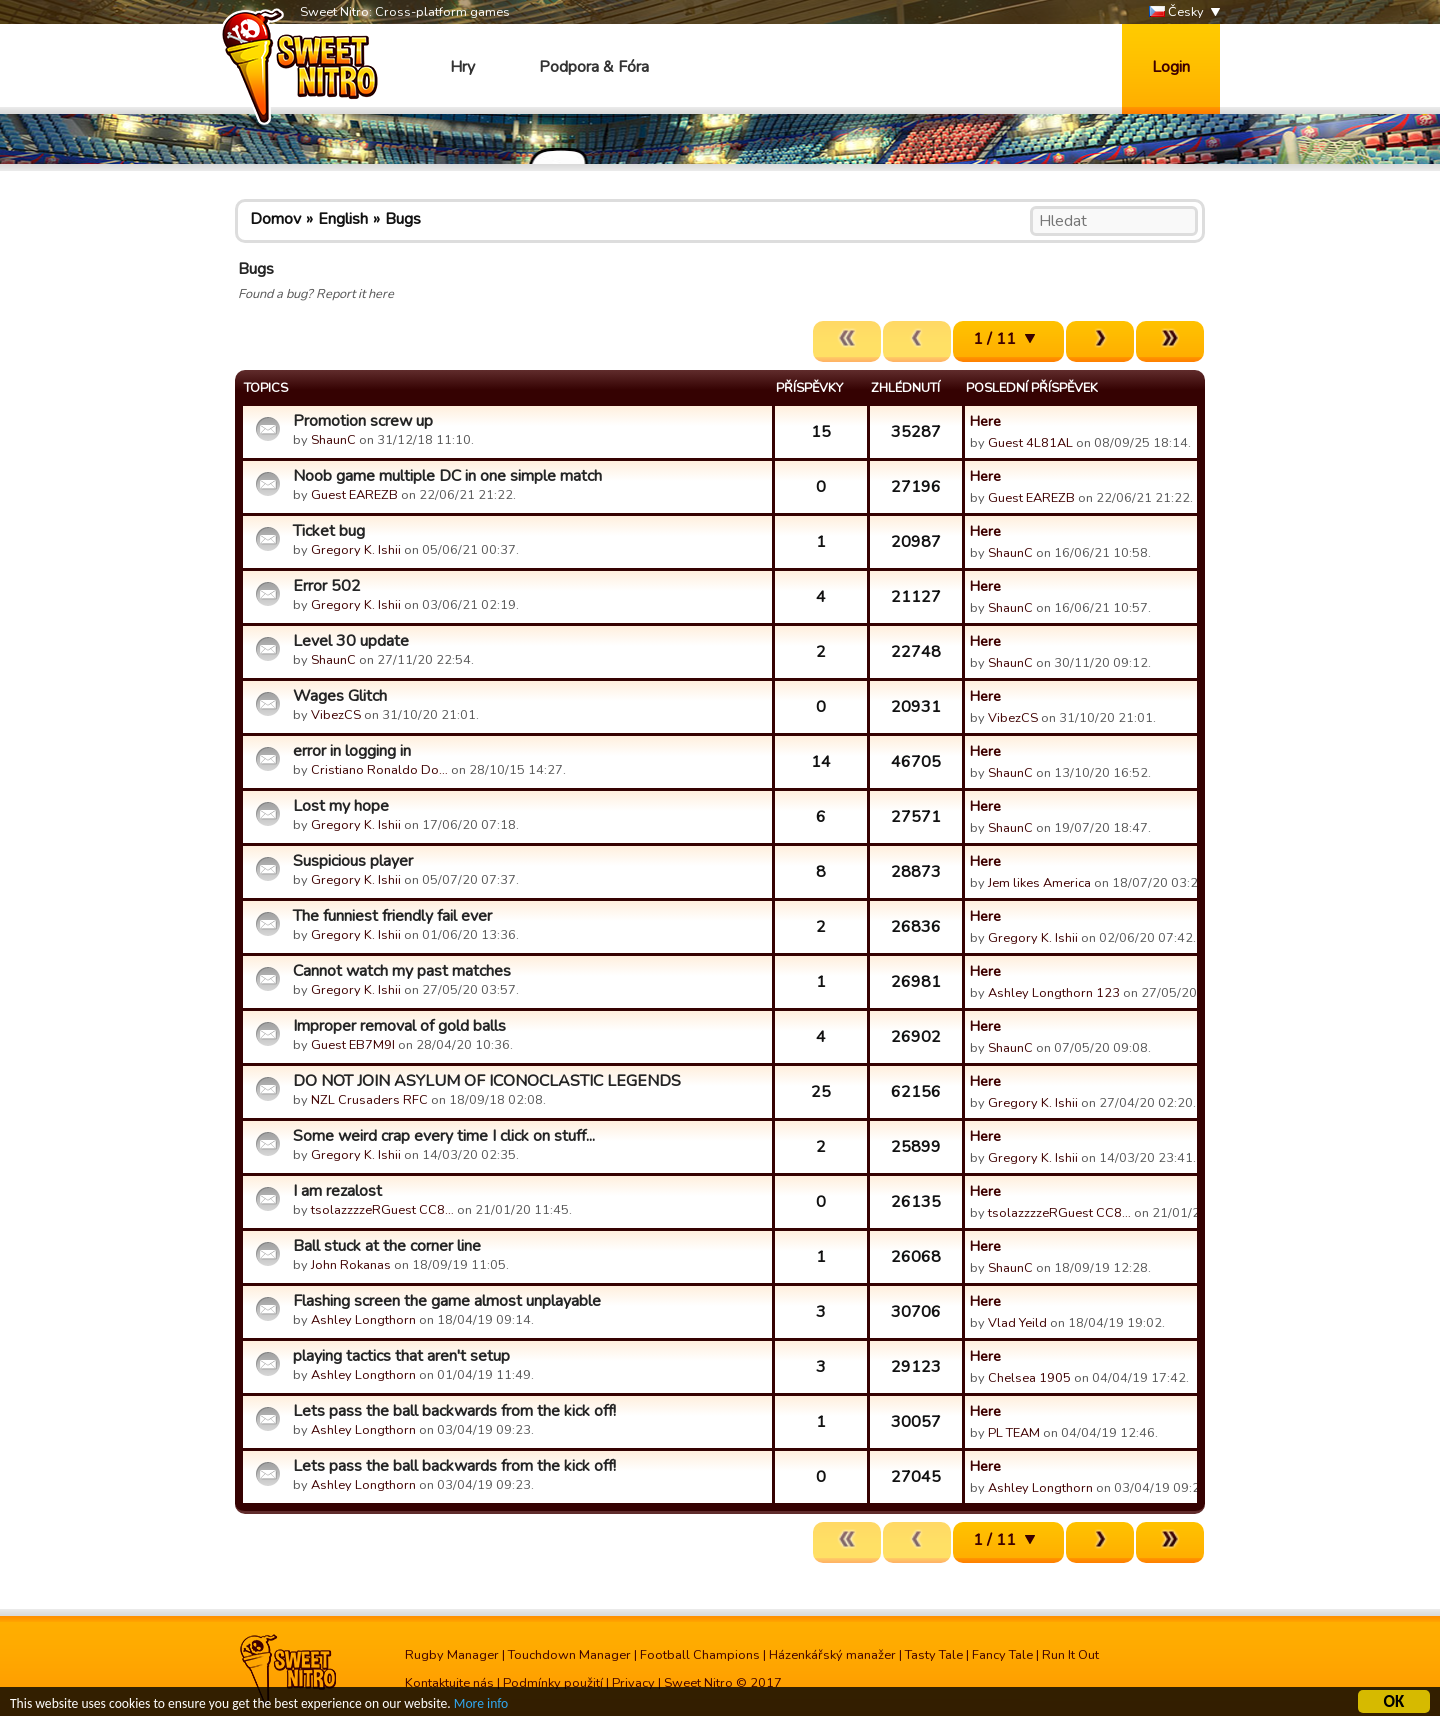 The width and height of the screenshot is (1440, 1716). Describe the element at coordinates (447, 1301) in the screenshot. I see `Flashing screen the game almost unplayable` at that location.